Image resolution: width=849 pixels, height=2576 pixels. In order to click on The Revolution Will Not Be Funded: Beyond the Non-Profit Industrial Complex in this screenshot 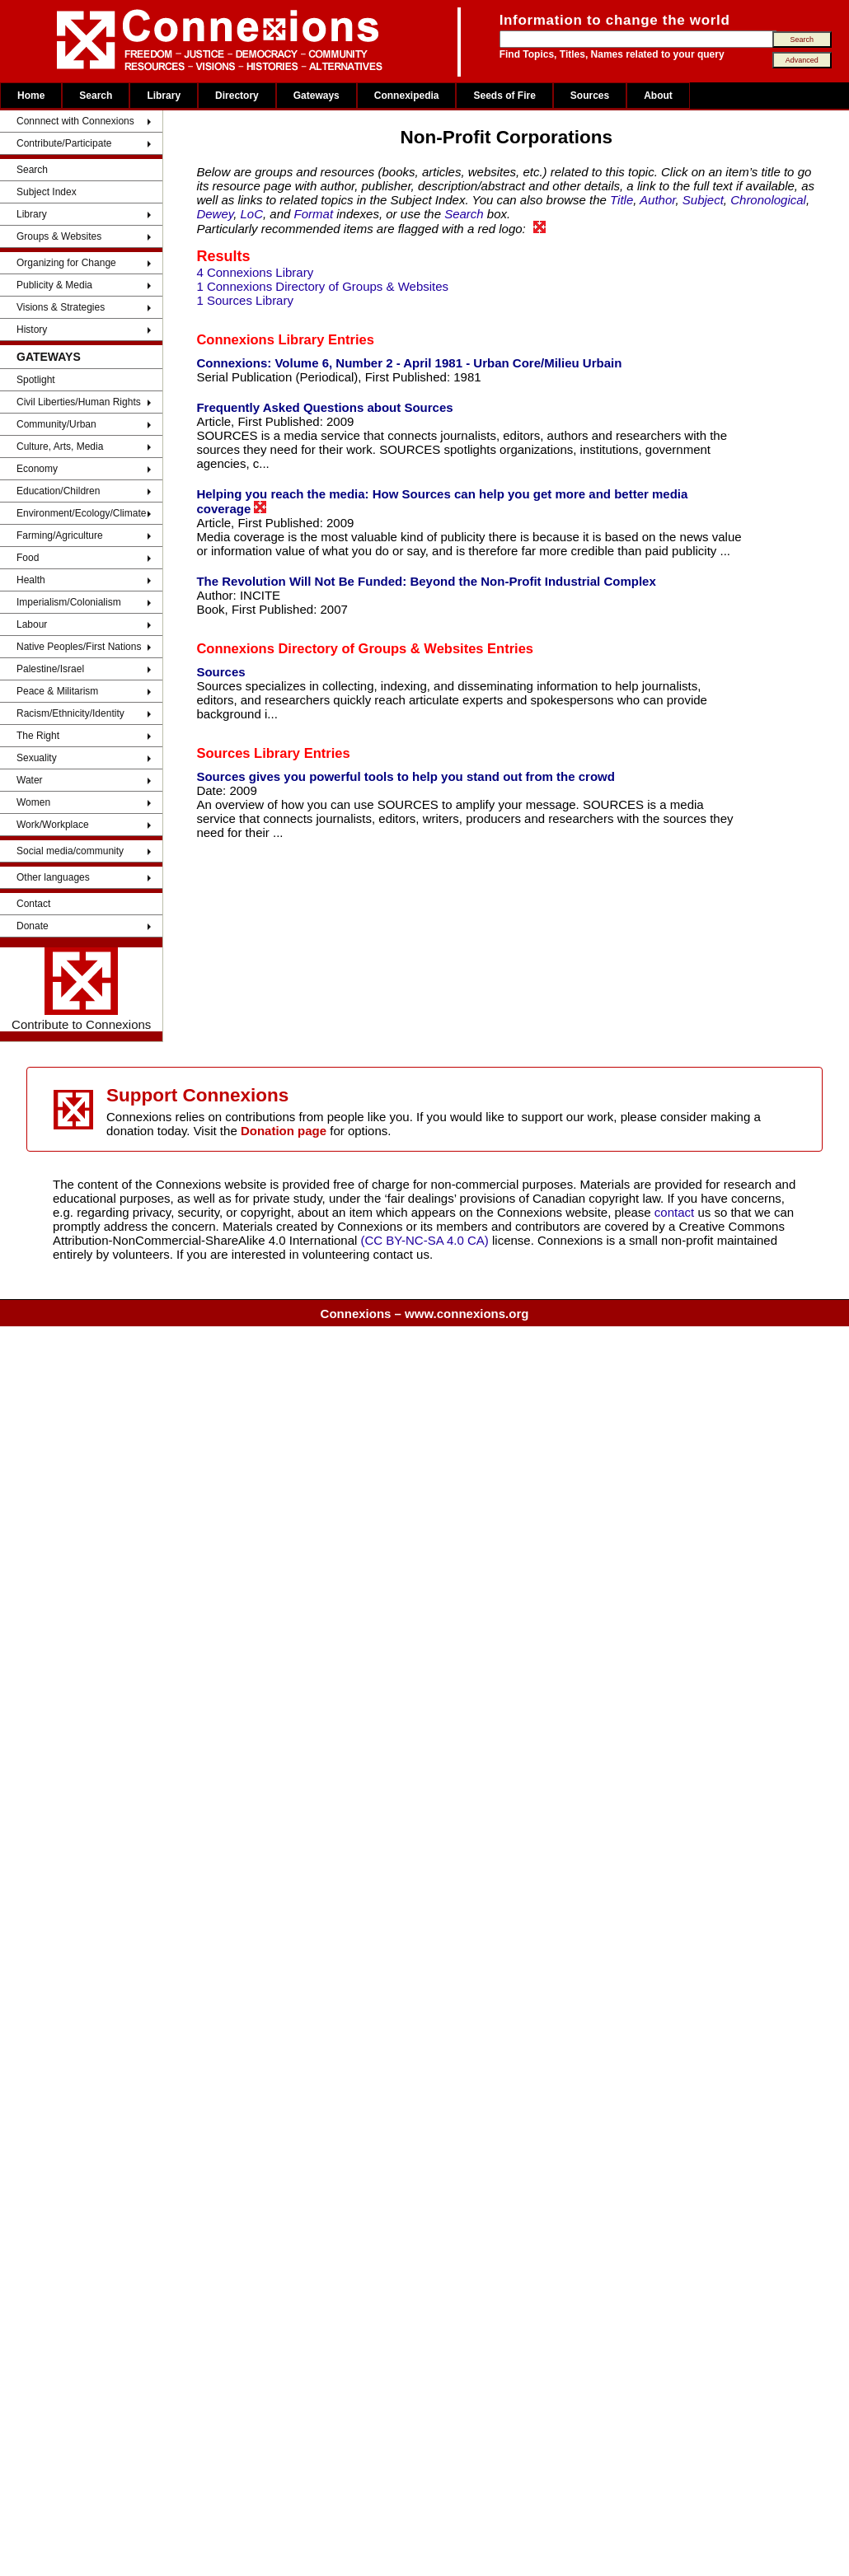, I will do `click(425, 581)`.